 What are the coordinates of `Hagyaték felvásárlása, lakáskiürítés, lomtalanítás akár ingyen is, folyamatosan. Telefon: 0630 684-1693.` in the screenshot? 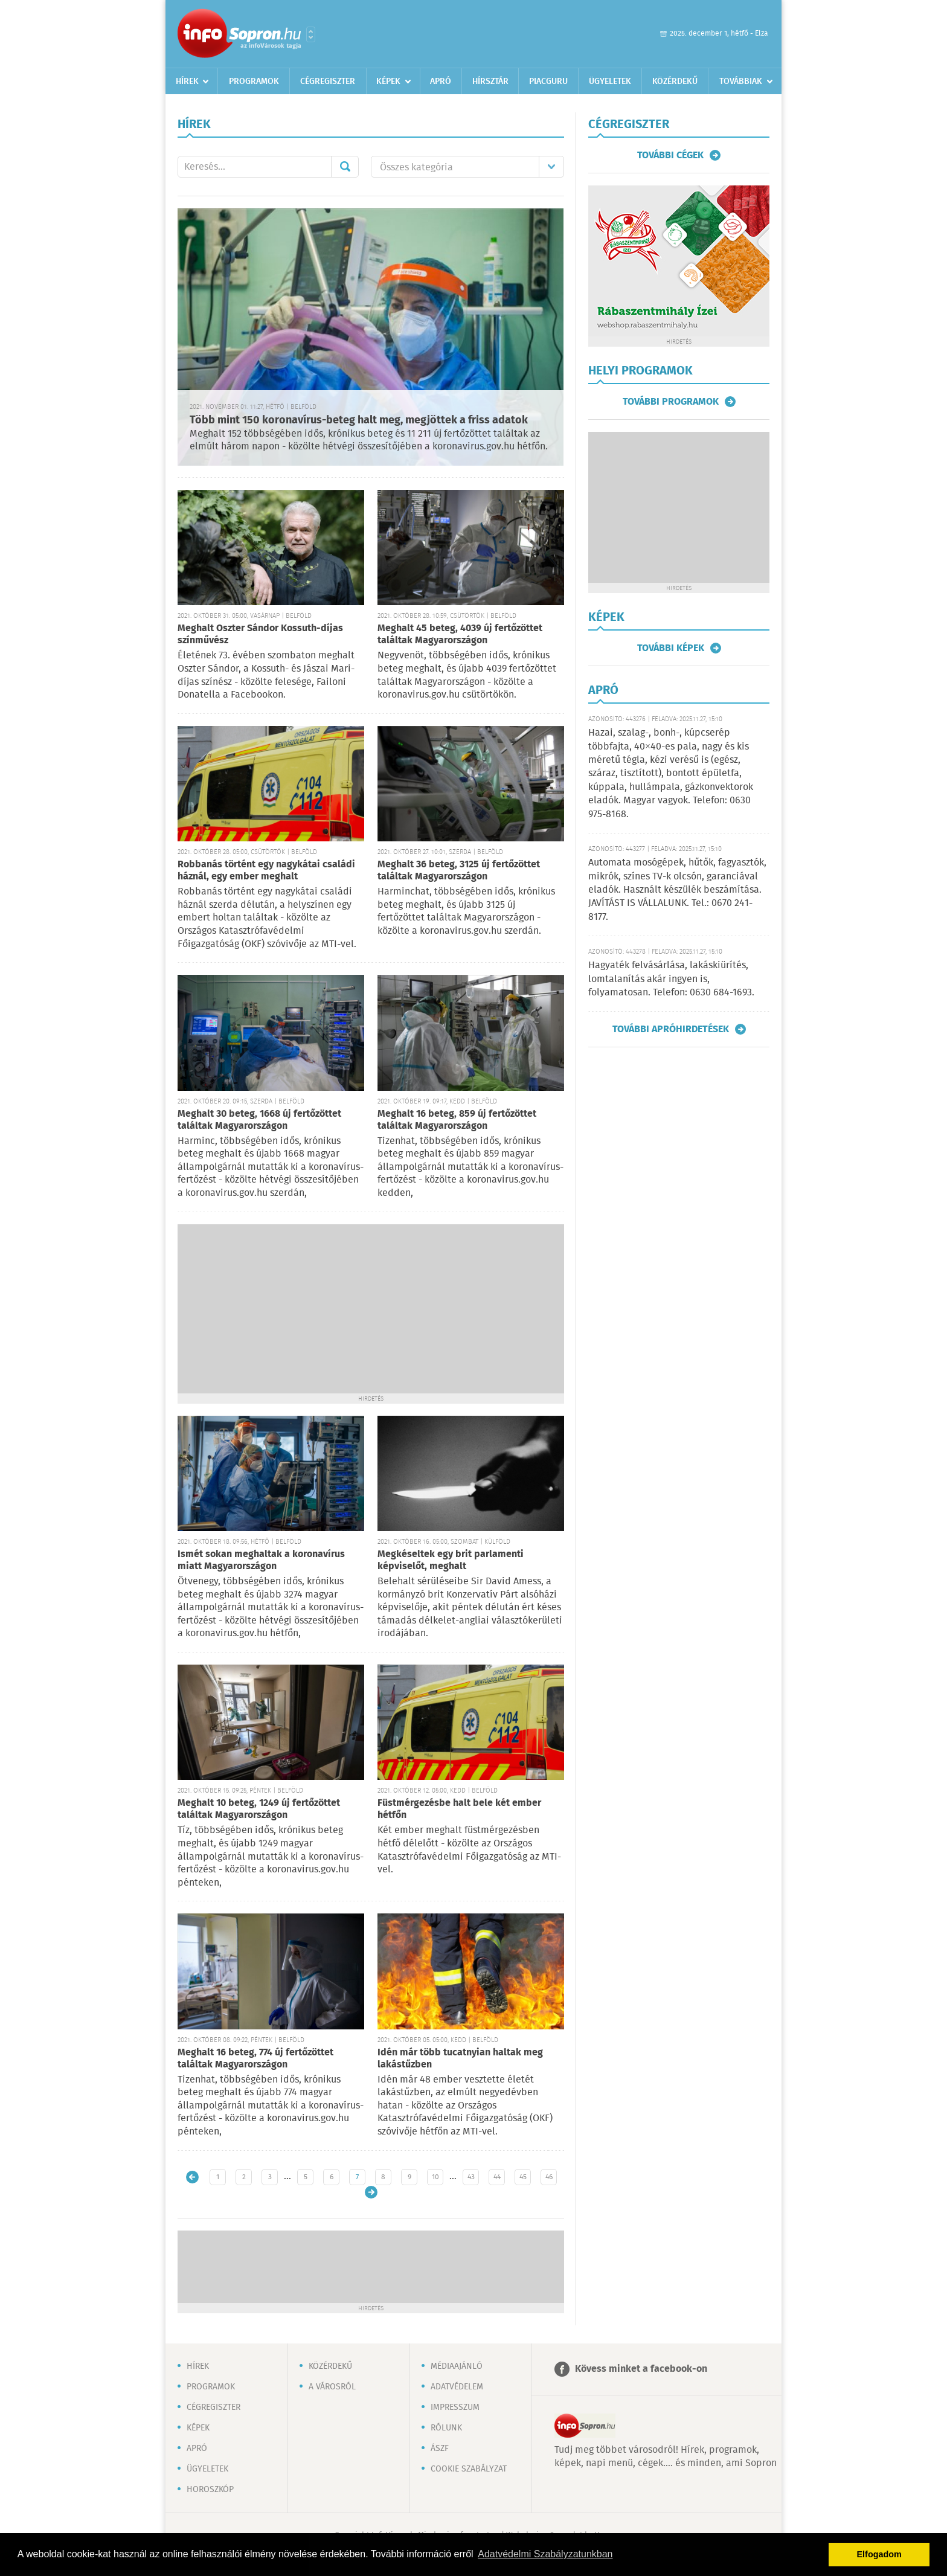 It's located at (671, 979).